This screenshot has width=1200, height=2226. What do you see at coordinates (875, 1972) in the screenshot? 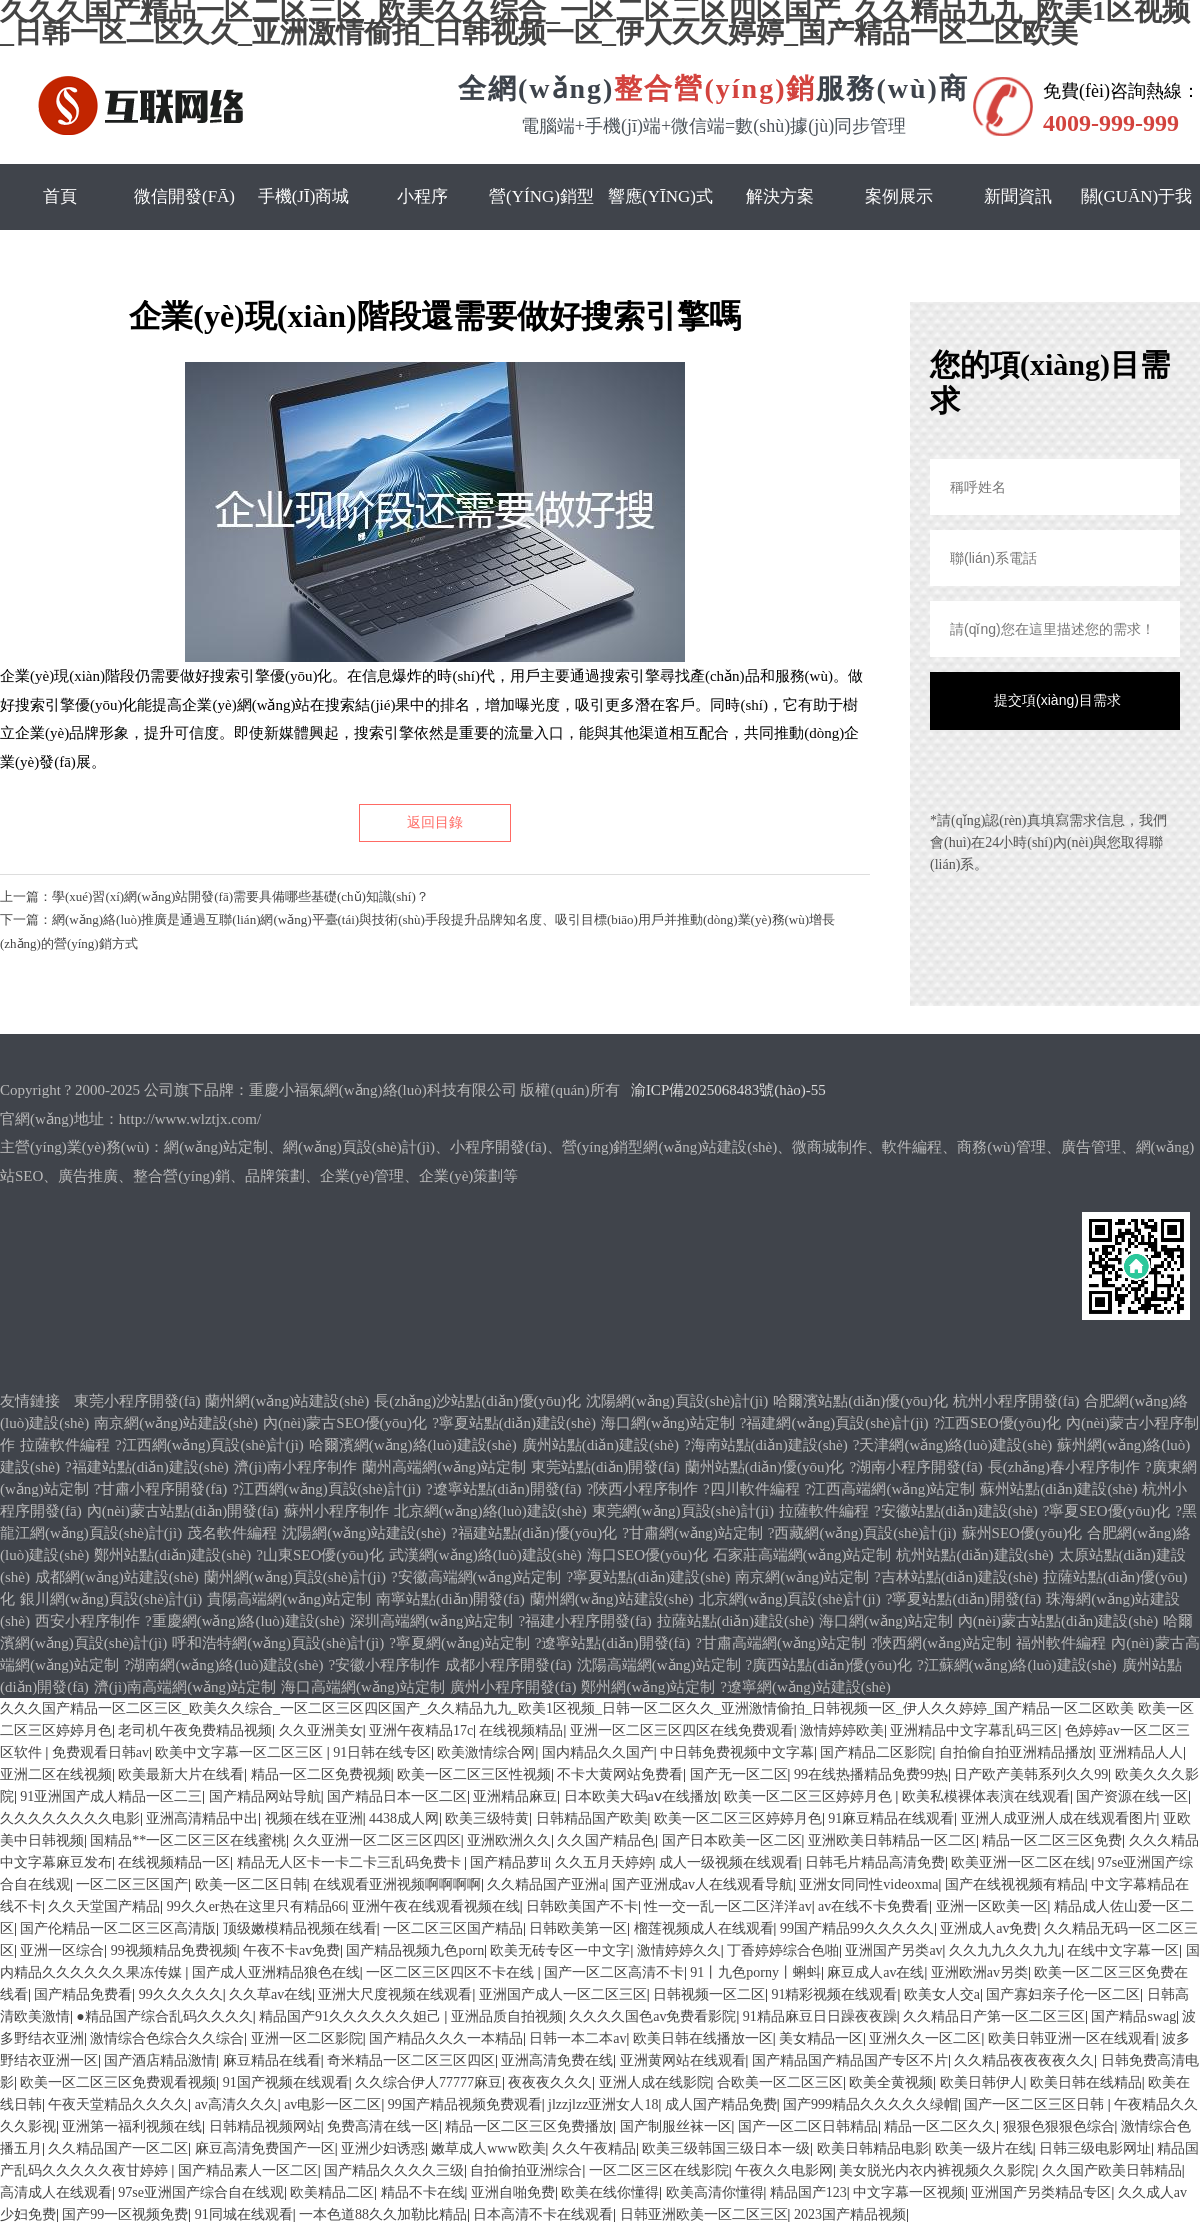
I see `麻豆成人av在线` at bounding box center [875, 1972].